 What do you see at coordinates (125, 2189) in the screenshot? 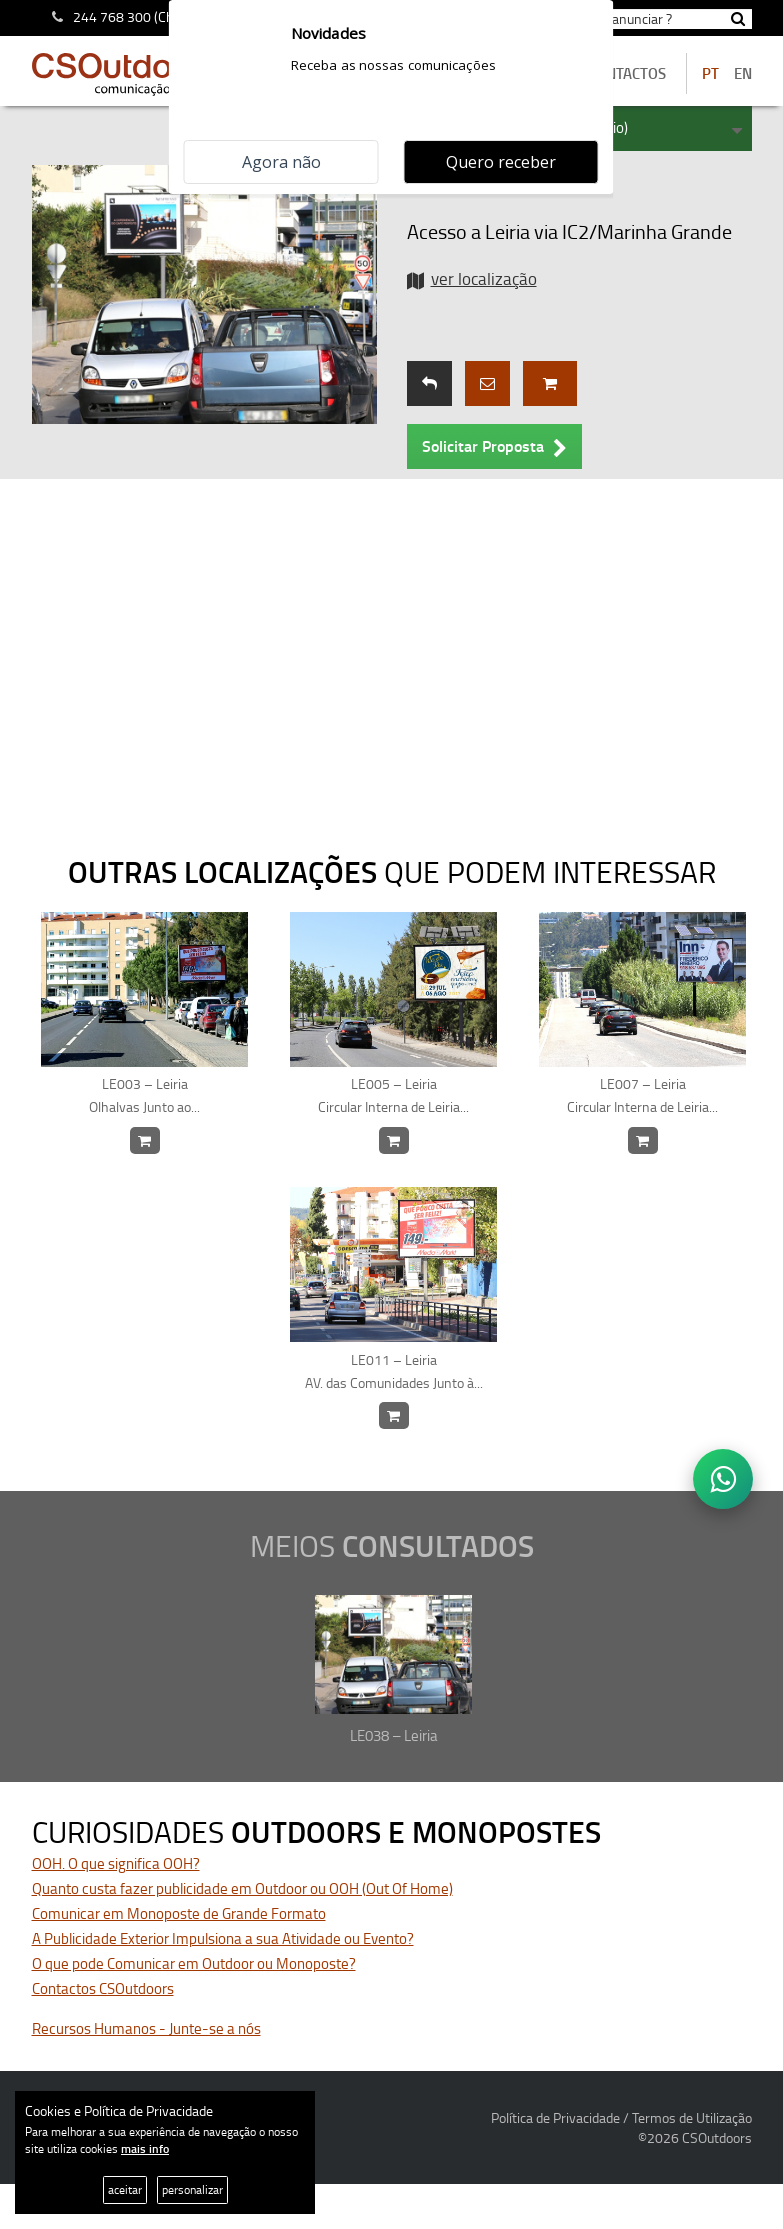
I see `aceitar` at bounding box center [125, 2189].